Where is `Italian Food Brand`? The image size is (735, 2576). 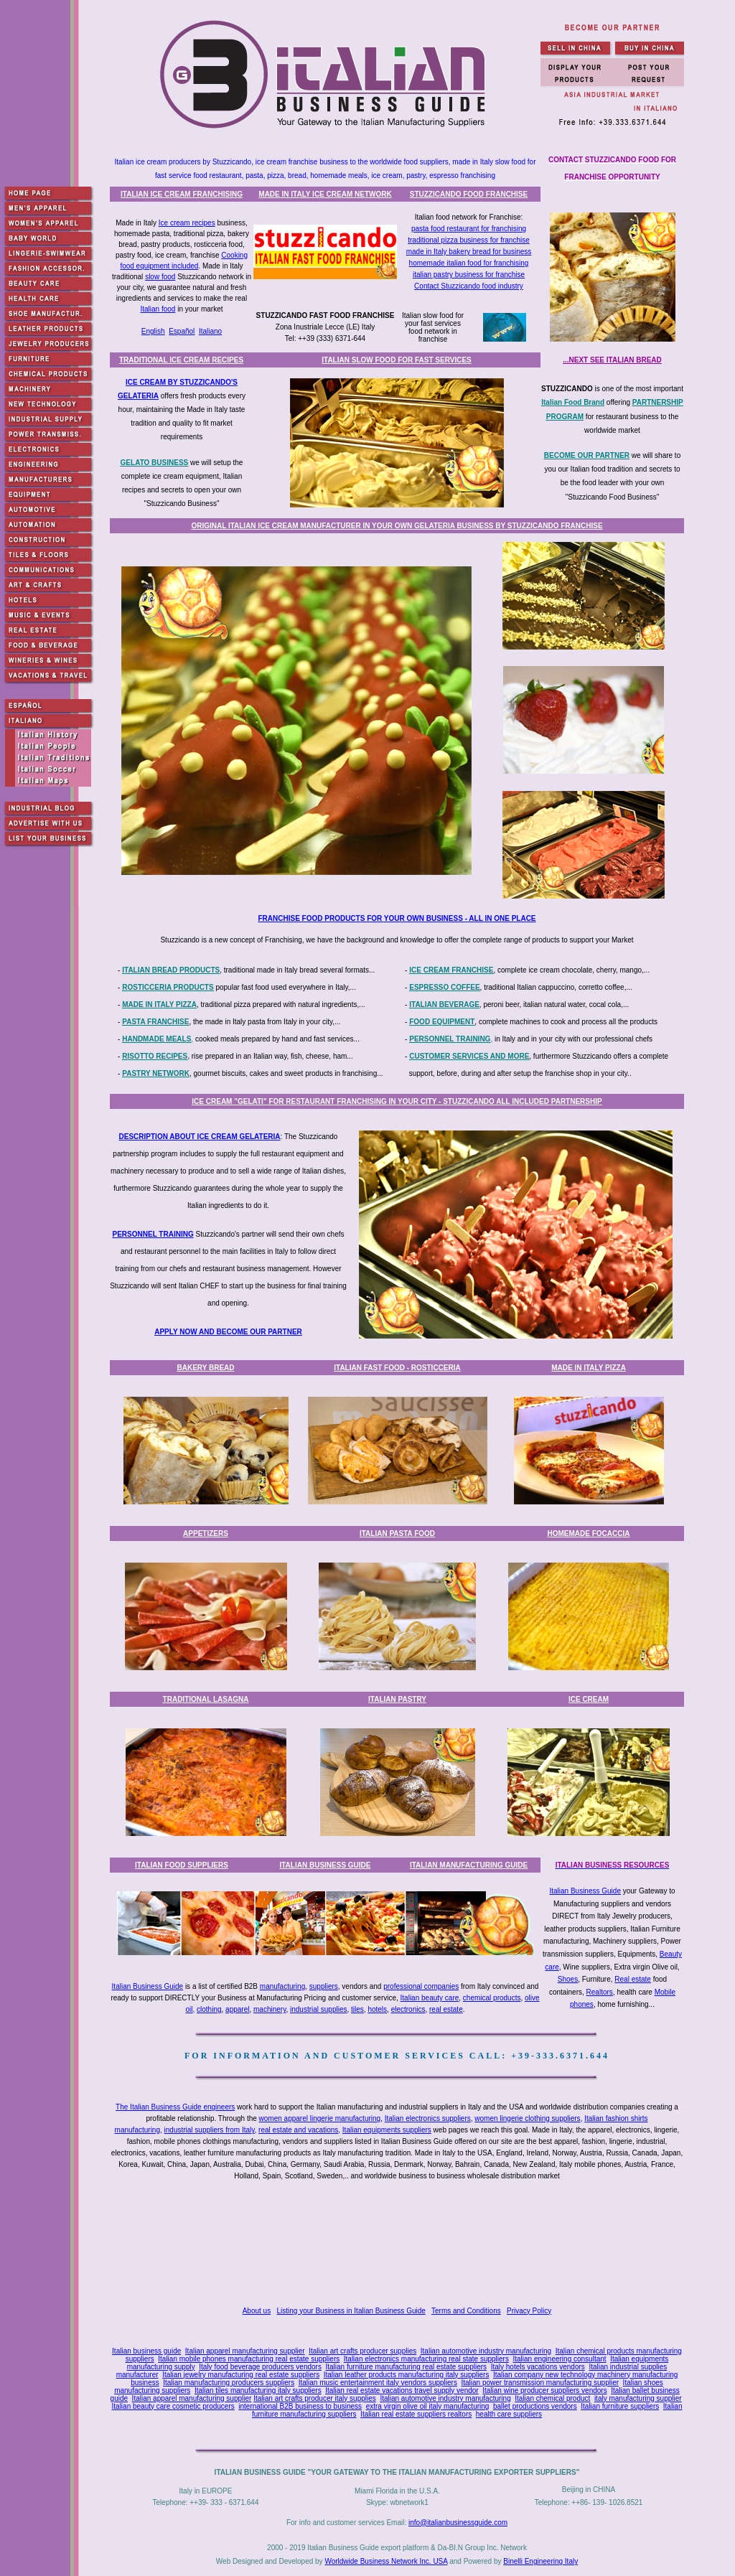 Italian Food Brand is located at coordinates (572, 402).